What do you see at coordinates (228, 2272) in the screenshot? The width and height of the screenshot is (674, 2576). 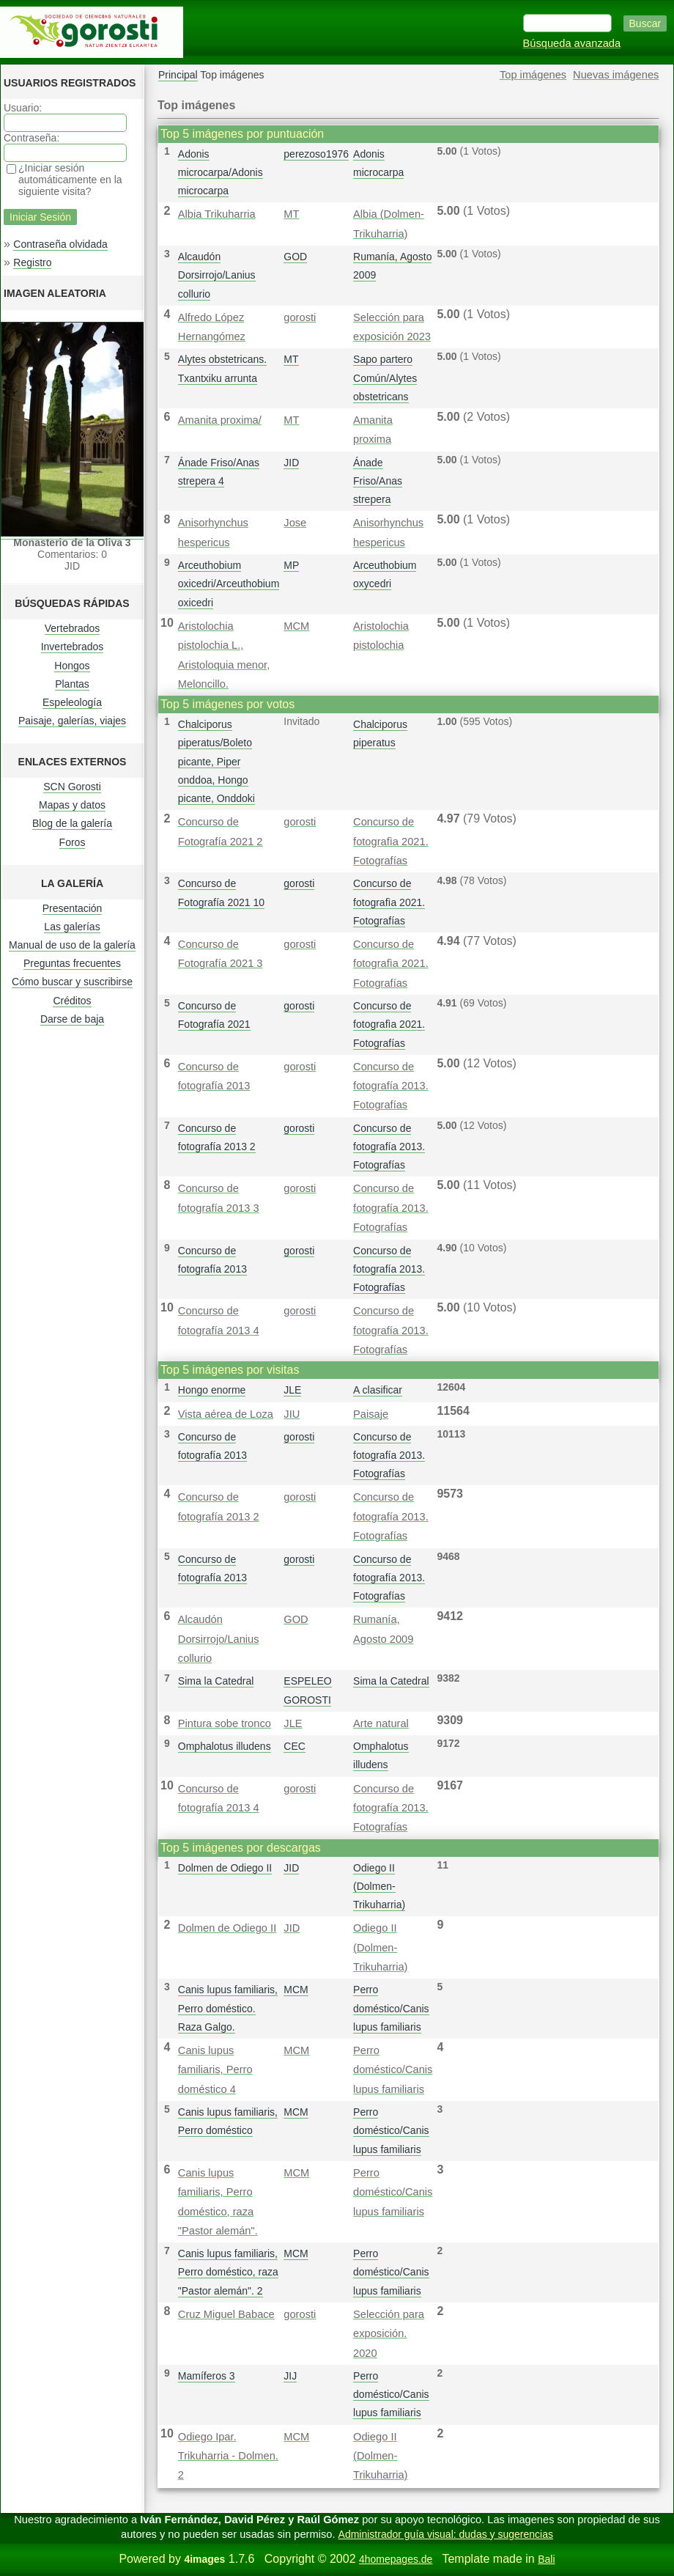 I see `Canis lupus familiaris, Perro doméstico, raza "Pastor alemán". 2` at bounding box center [228, 2272].